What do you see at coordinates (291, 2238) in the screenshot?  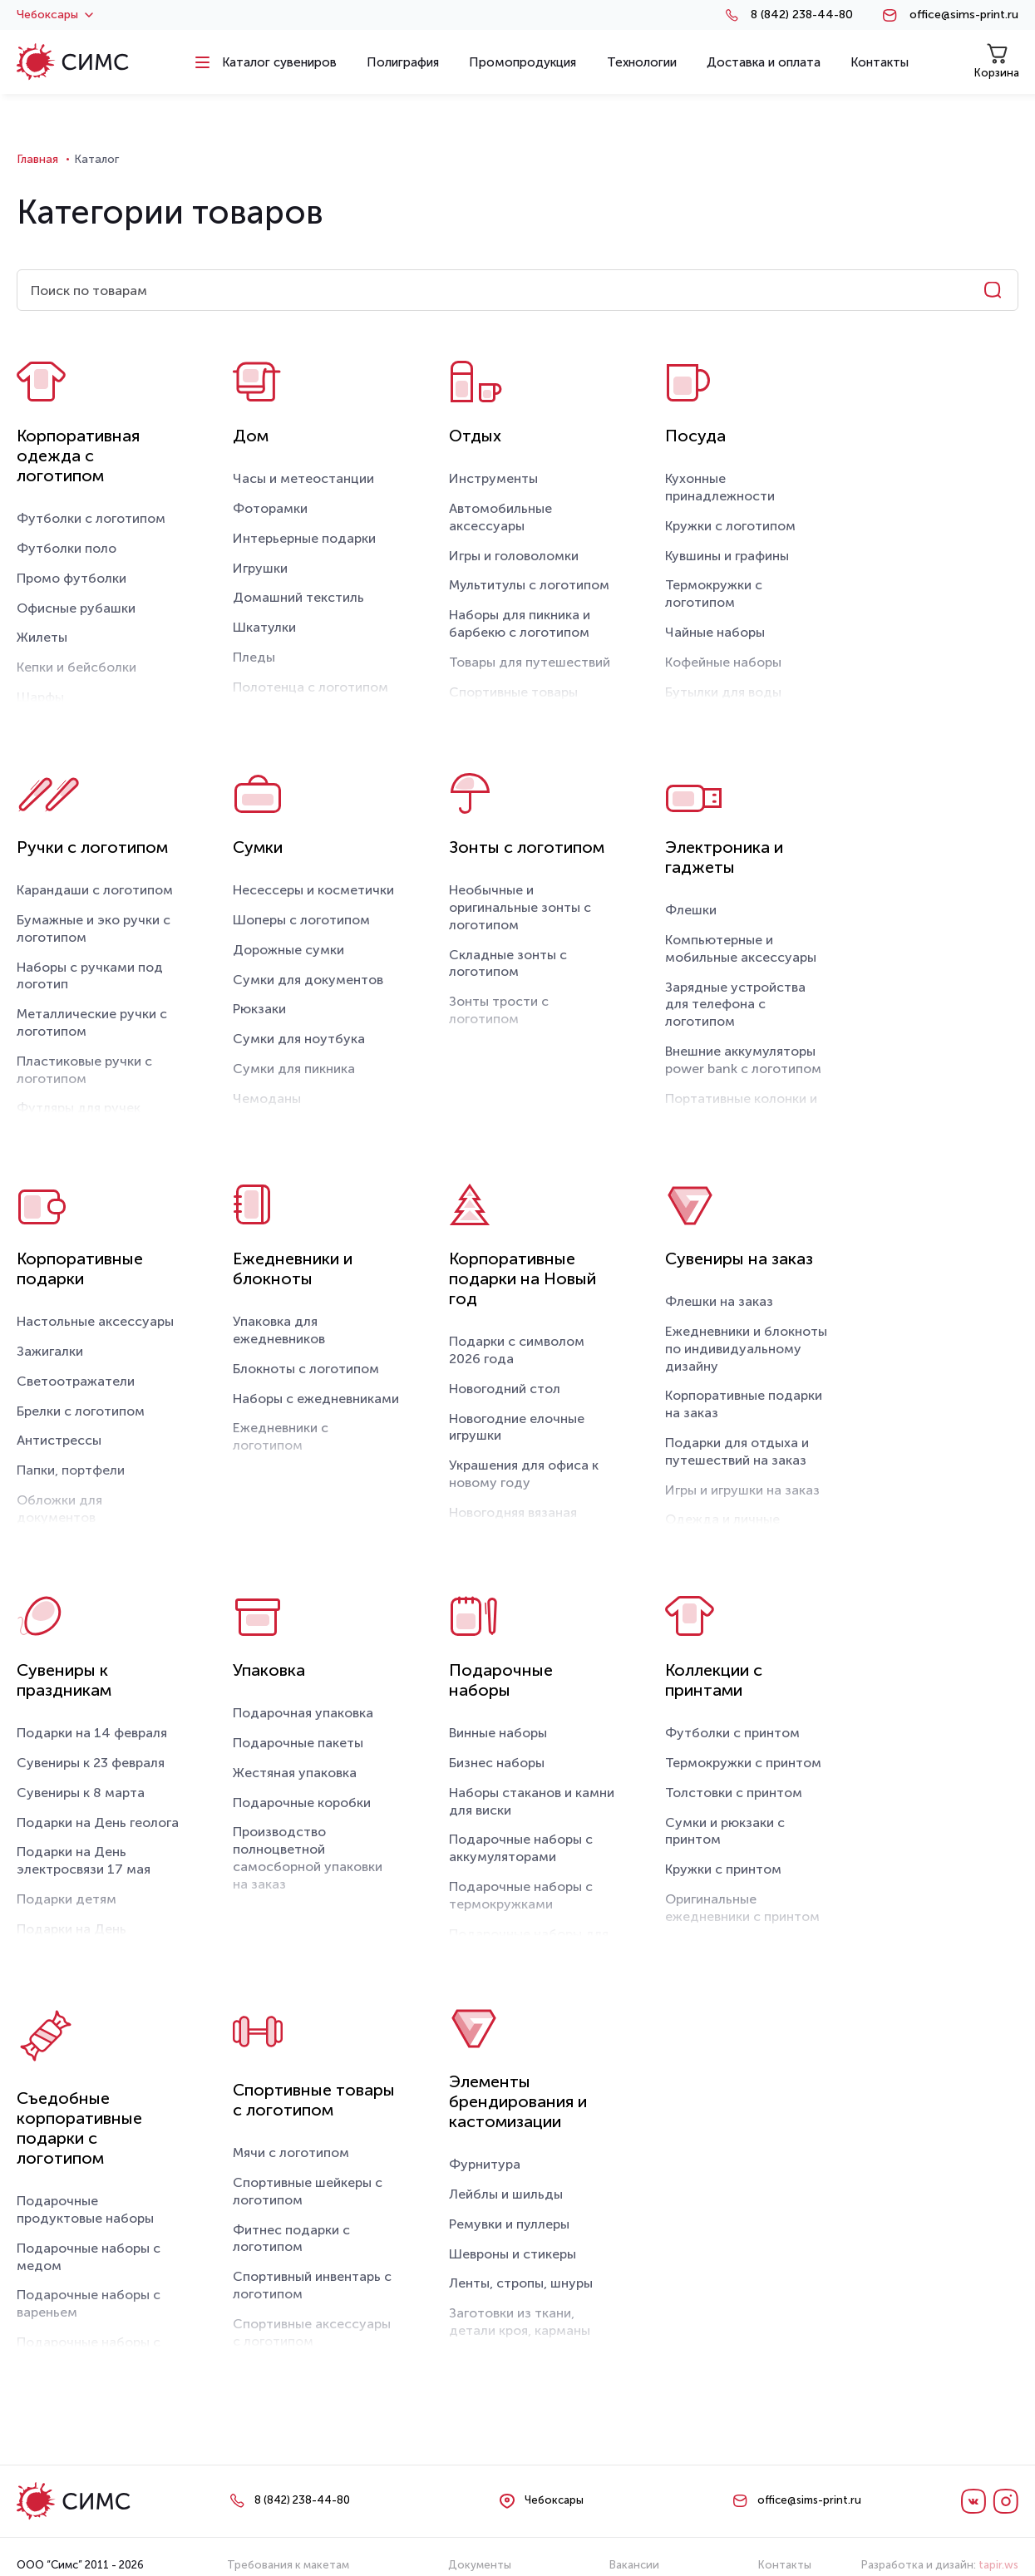 I see `Фитнес подарки с логотипом` at bounding box center [291, 2238].